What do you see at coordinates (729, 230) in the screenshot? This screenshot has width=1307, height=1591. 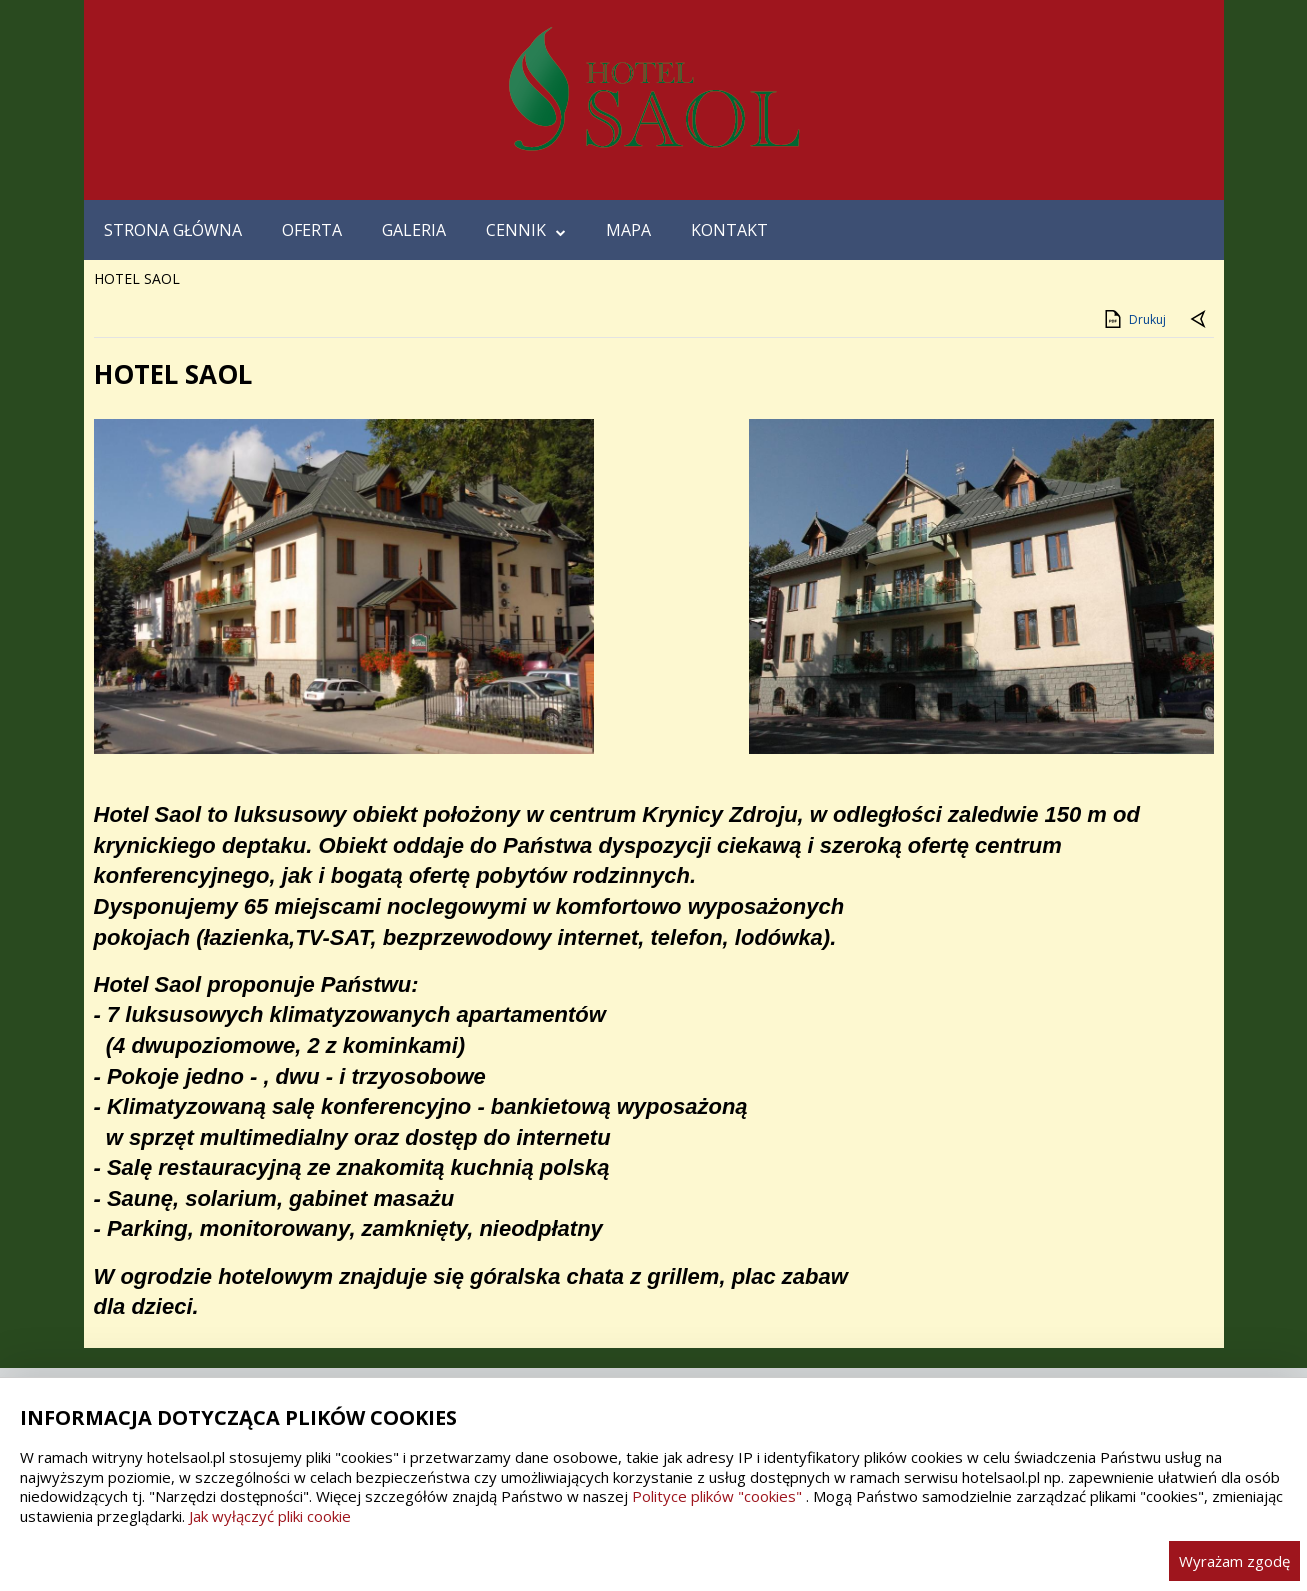 I see `KONTAKT` at bounding box center [729, 230].